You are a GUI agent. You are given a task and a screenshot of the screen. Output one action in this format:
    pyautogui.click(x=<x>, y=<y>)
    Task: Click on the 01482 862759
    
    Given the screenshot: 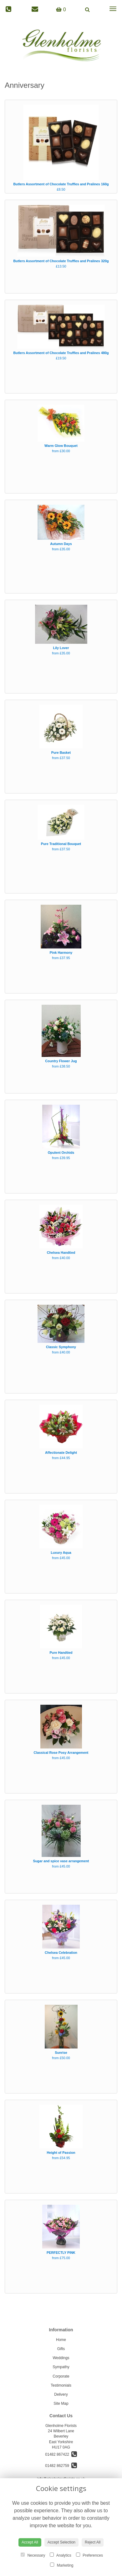 What is the action you would take?
    pyautogui.click(x=61, y=2465)
    